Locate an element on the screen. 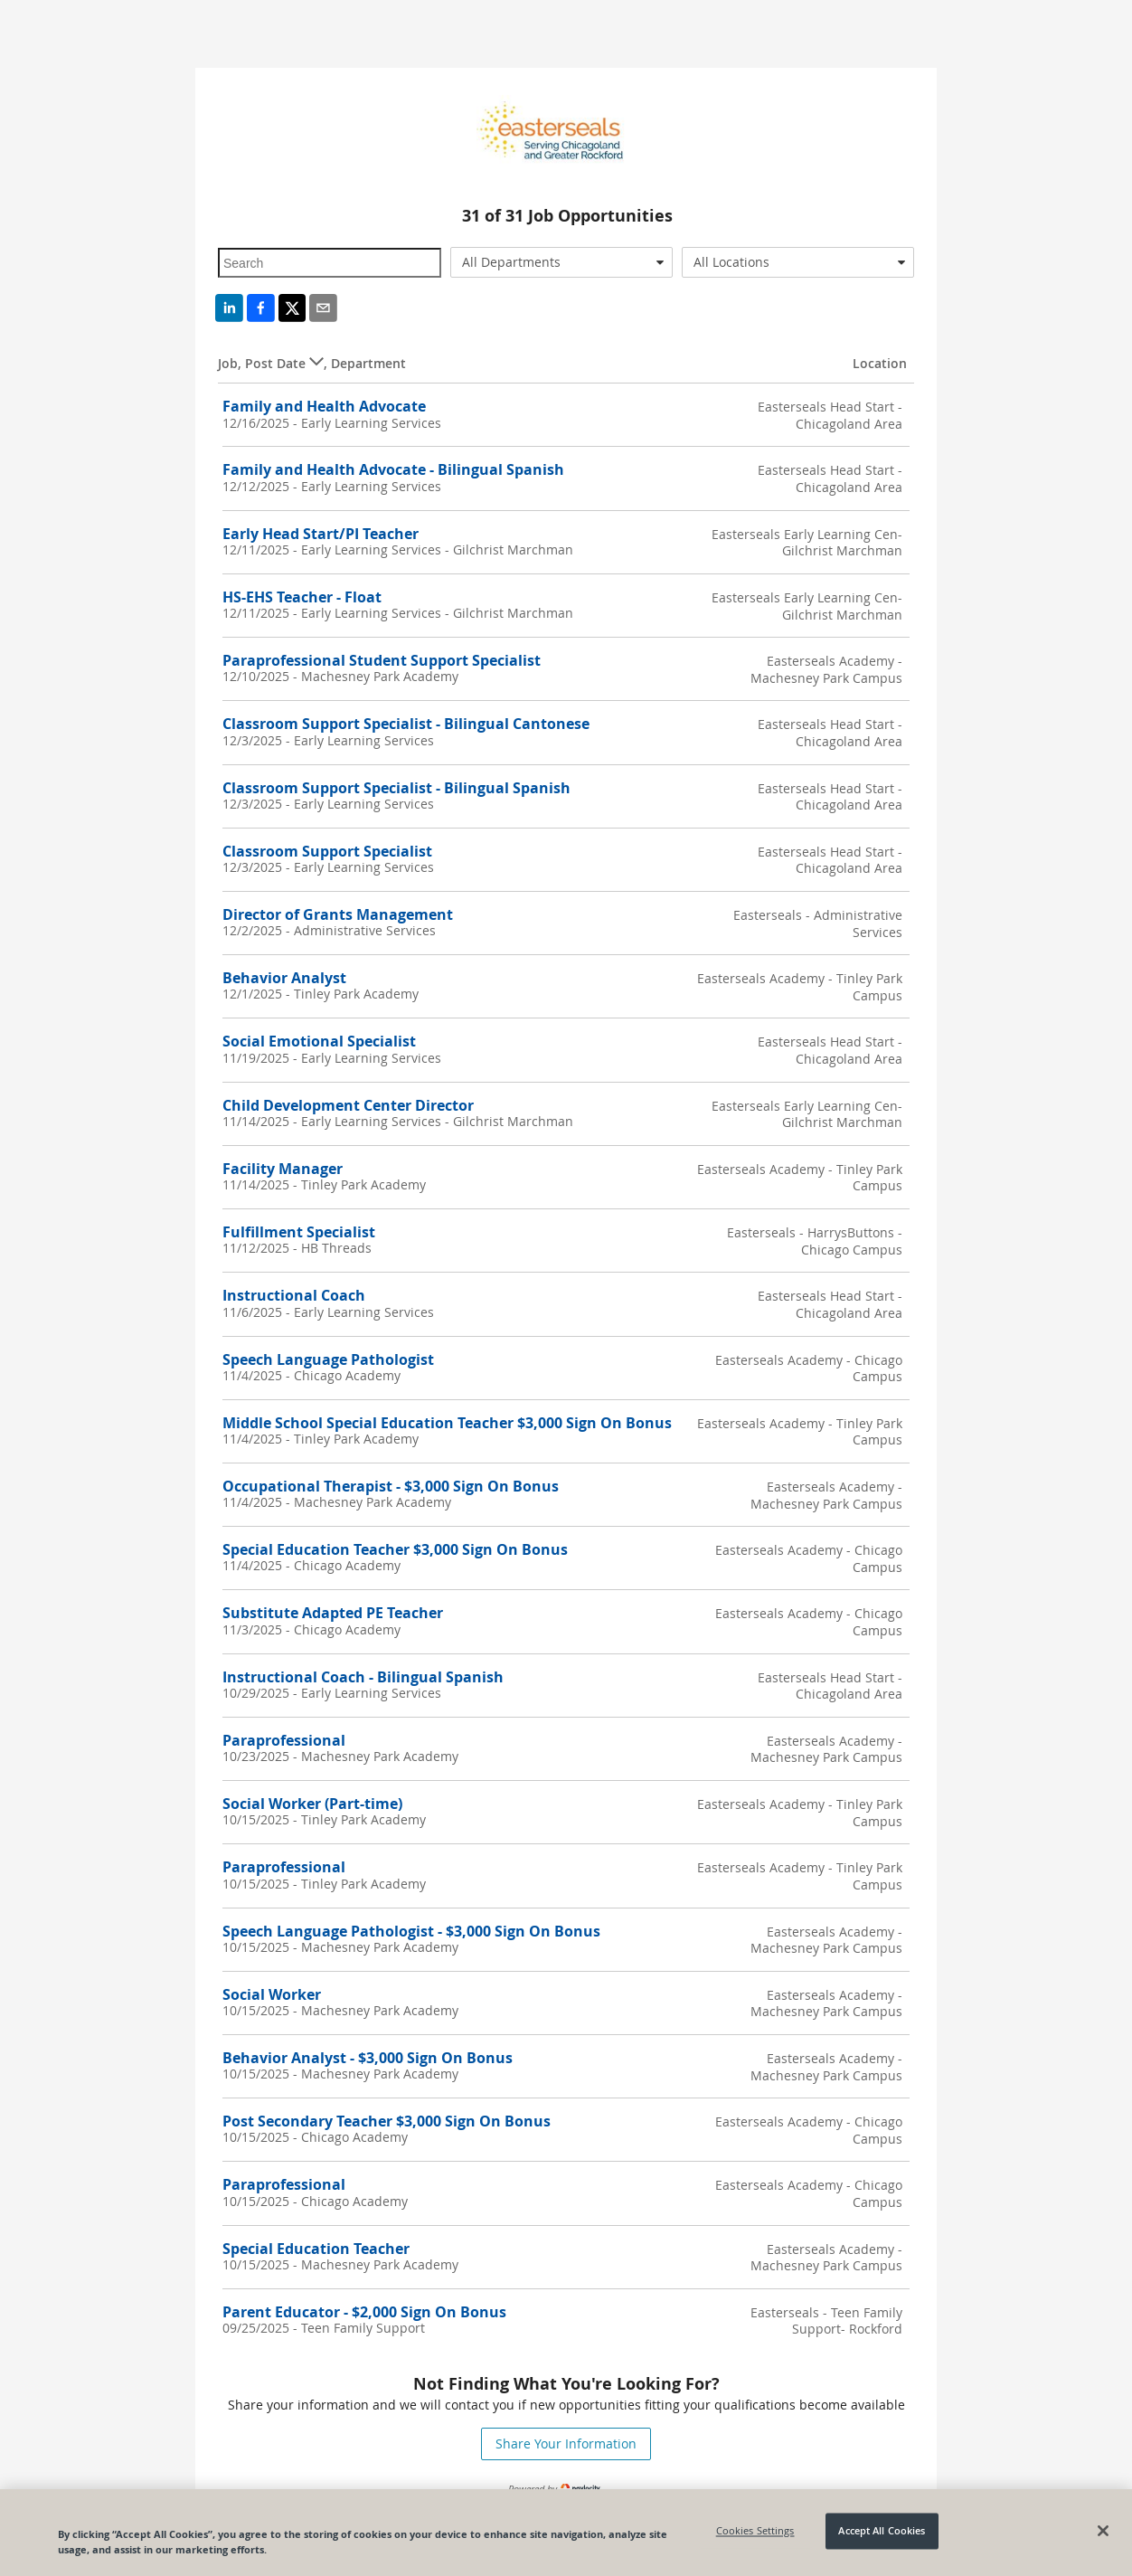  Classroom Support Specialist - Bilingual Spanish is located at coordinates (396, 788).